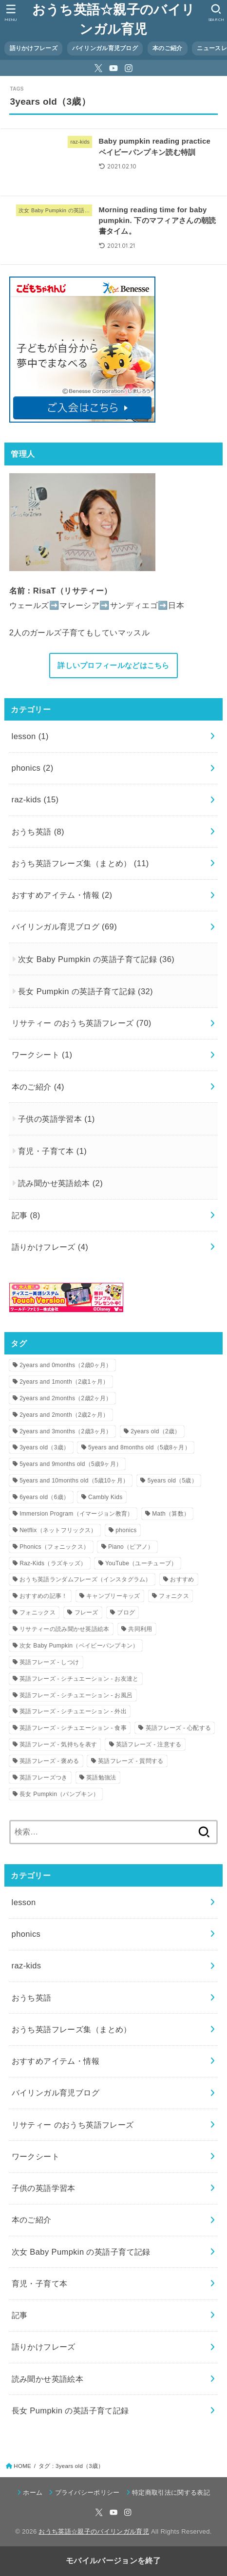 Image resolution: width=227 pixels, height=2576 pixels. What do you see at coordinates (33, 767) in the screenshot?
I see `phonics` at bounding box center [33, 767].